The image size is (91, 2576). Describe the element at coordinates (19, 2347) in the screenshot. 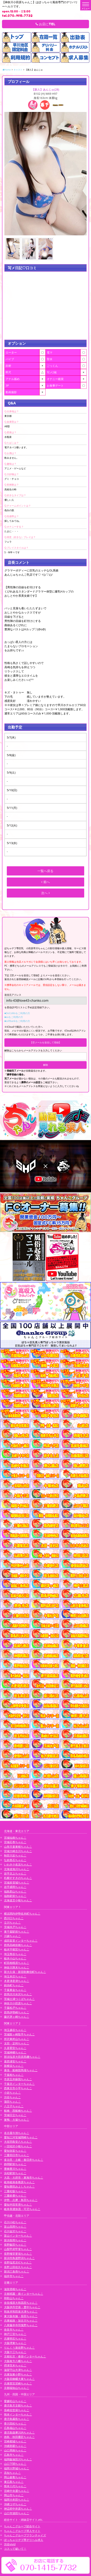

I see `りんくう泉佐野ちゃんこ` at that location.